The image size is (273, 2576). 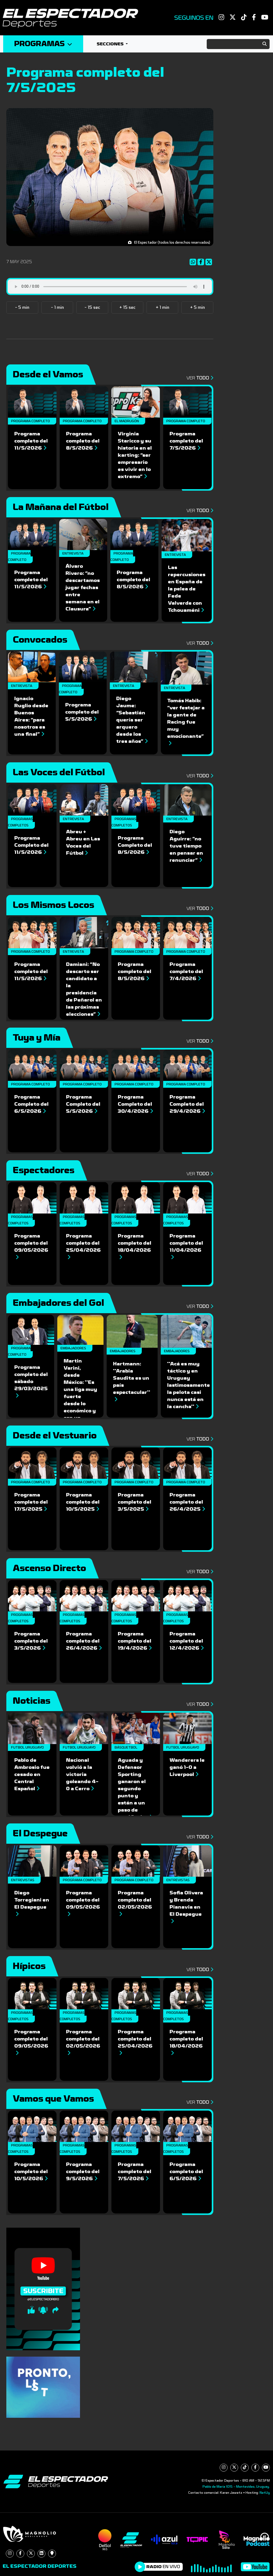 I want to click on NetUy, so click(x=265, y=2493).